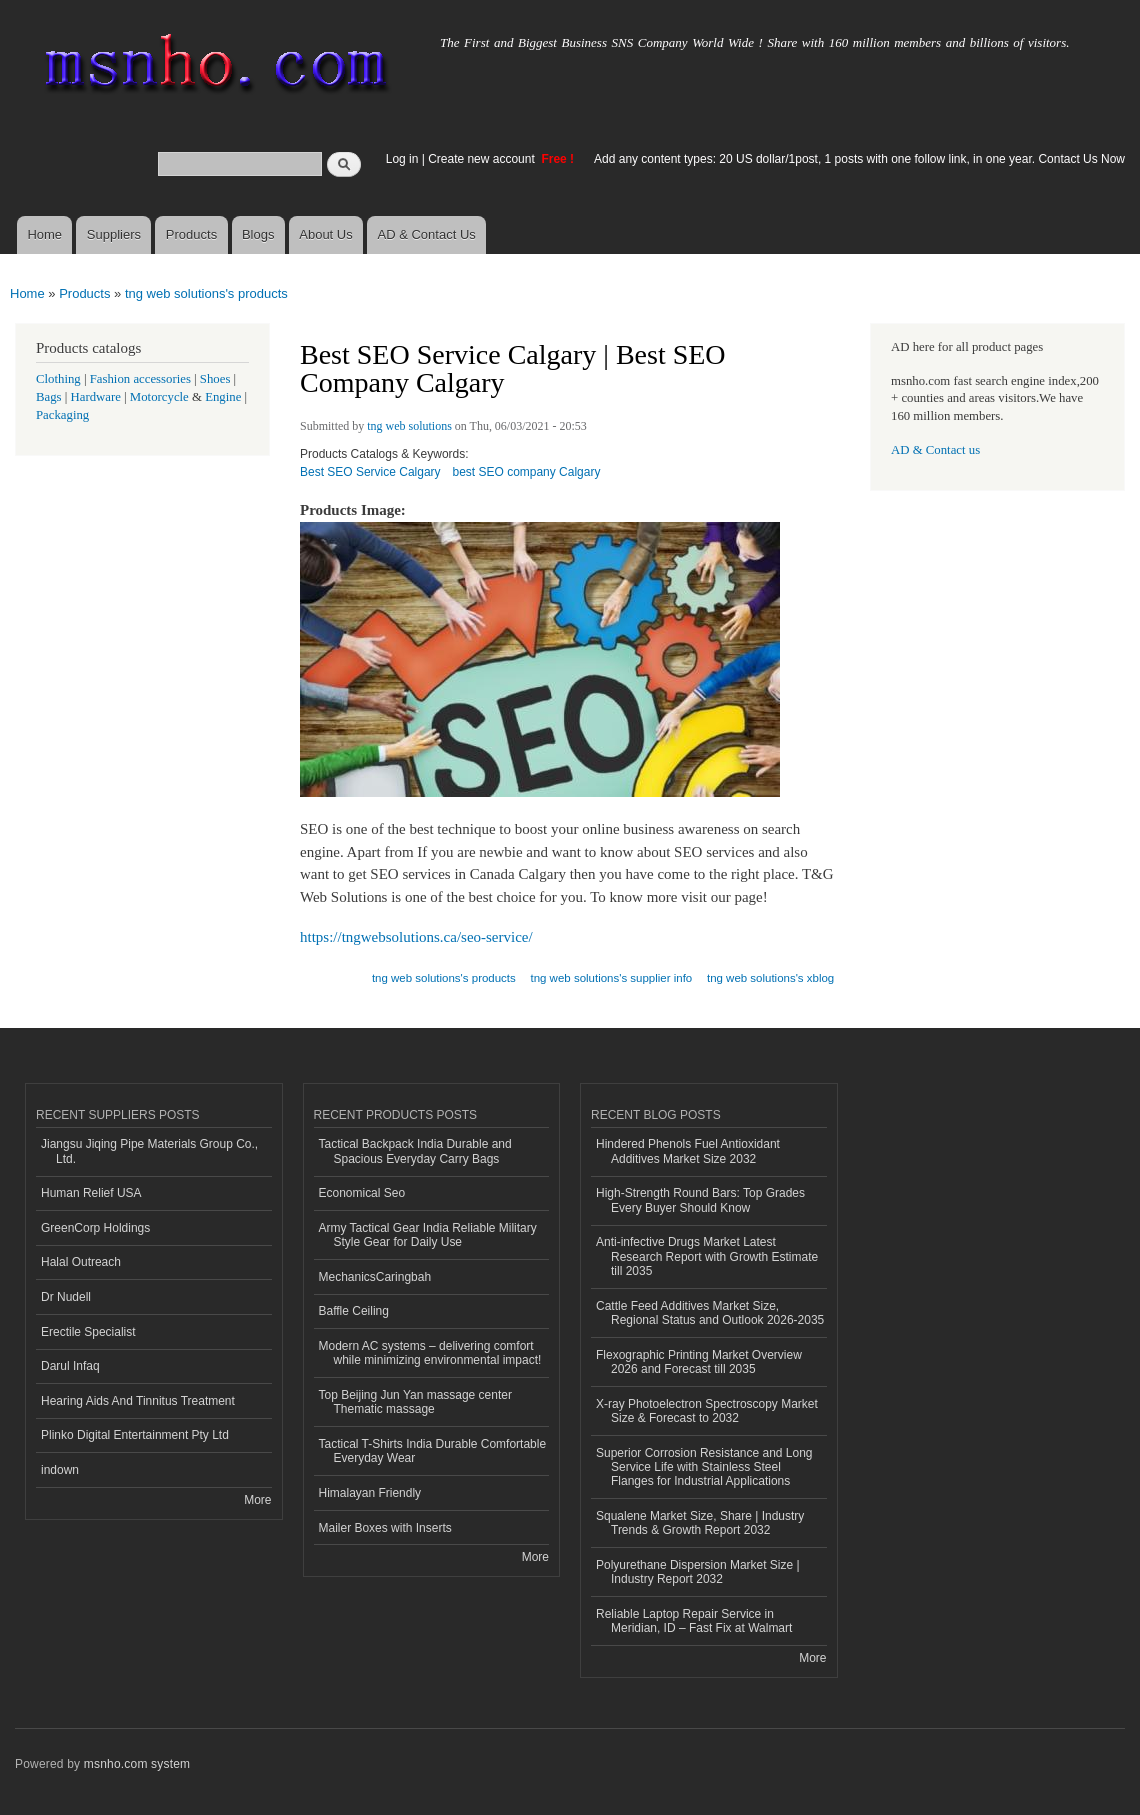 The height and width of the screenshot is (1815, 1140). Describe the element at coordinates (483, 159) in the screenshot. I see `Create new account` at that location.